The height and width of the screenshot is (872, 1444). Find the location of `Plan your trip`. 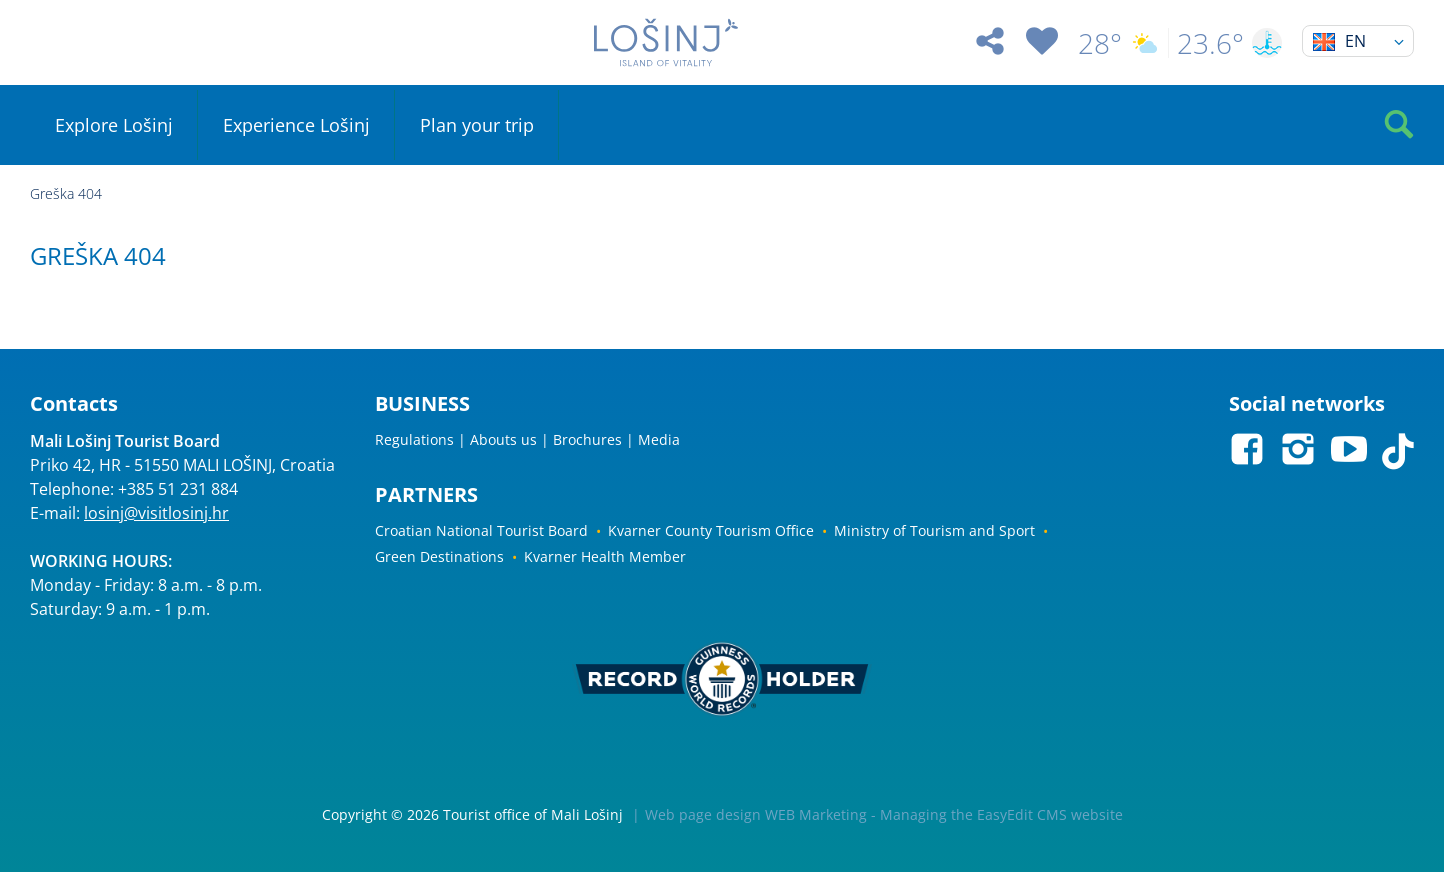

Plan your trip is located at coordinates (477, 125).